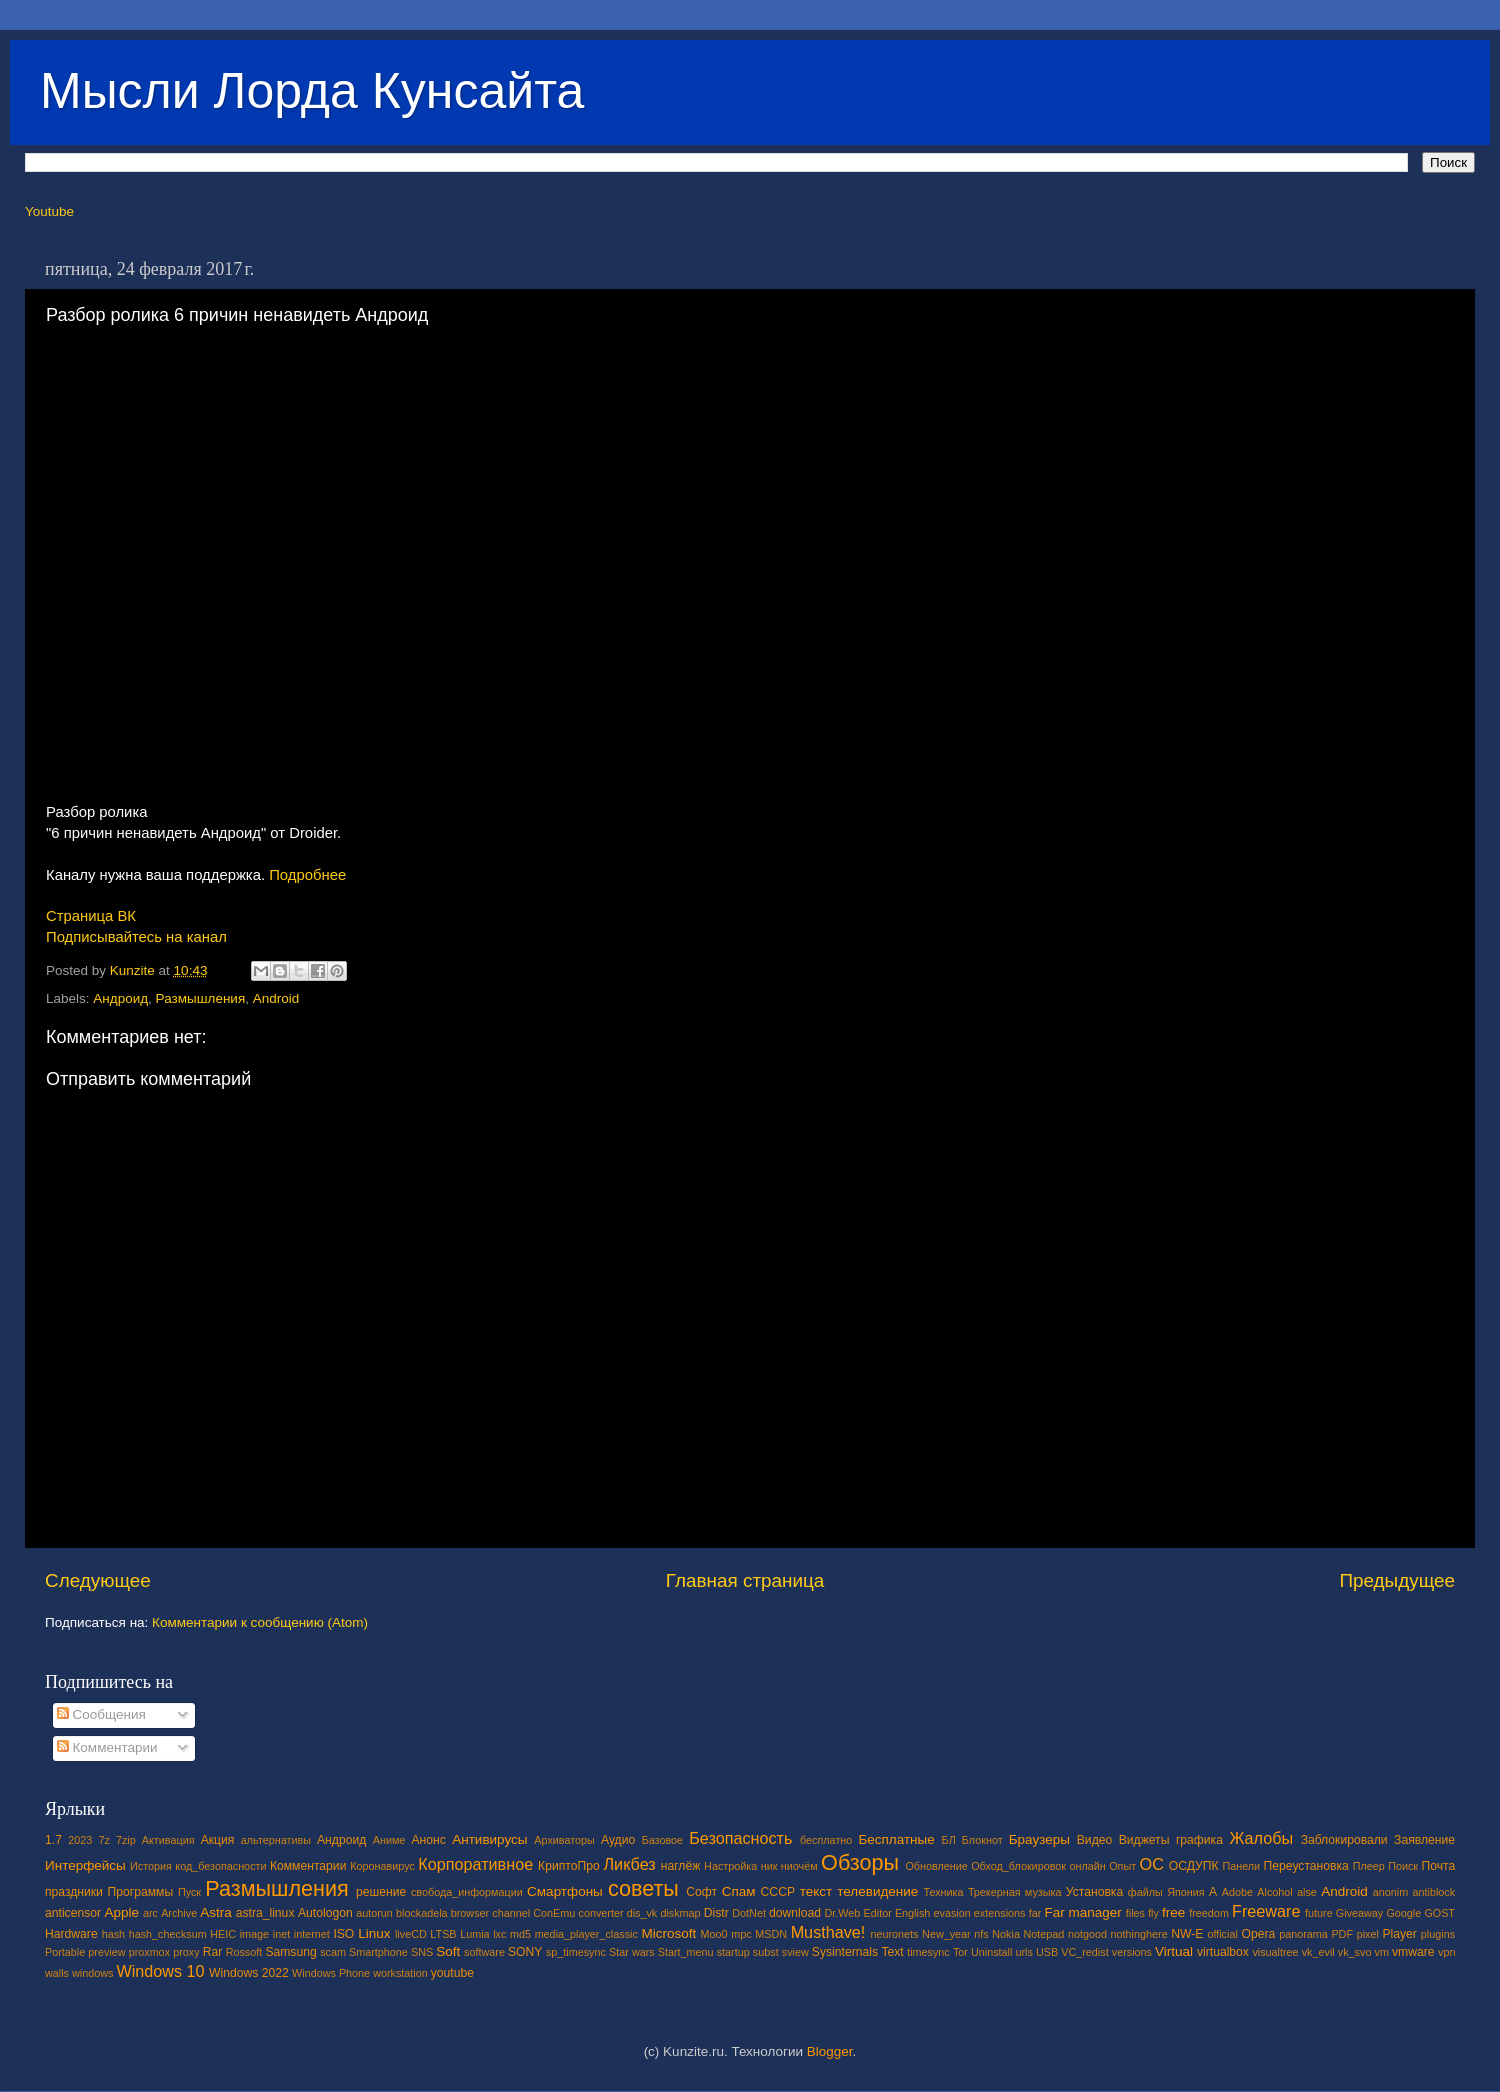 This screenshot has width=1500, height=2092. Describe the element at coordinates (53, 1840) in the screenshot. I see `1.7` at that location.